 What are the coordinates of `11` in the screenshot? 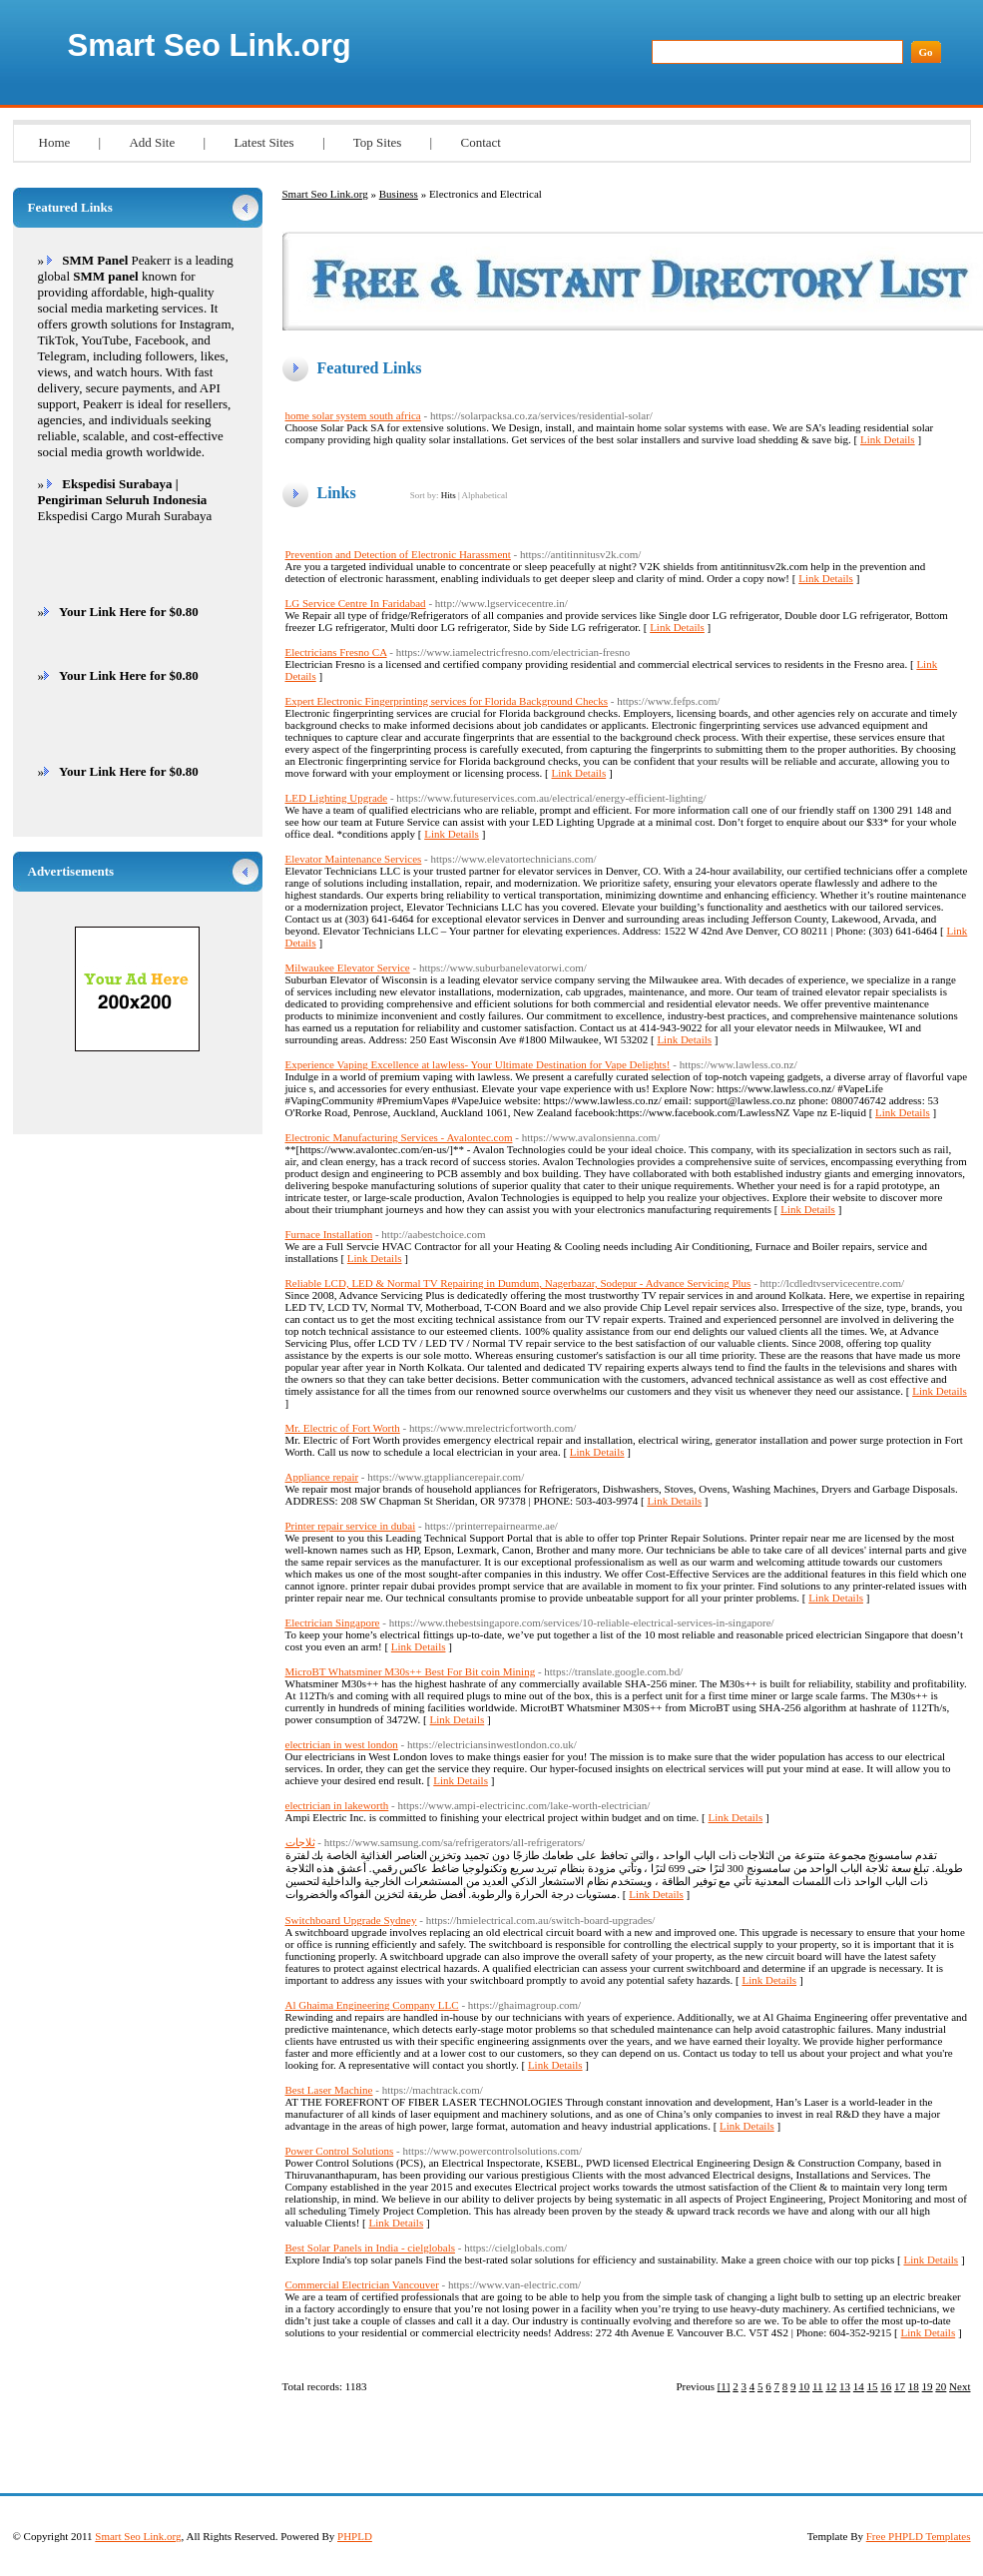 It's located at (817, 2386).